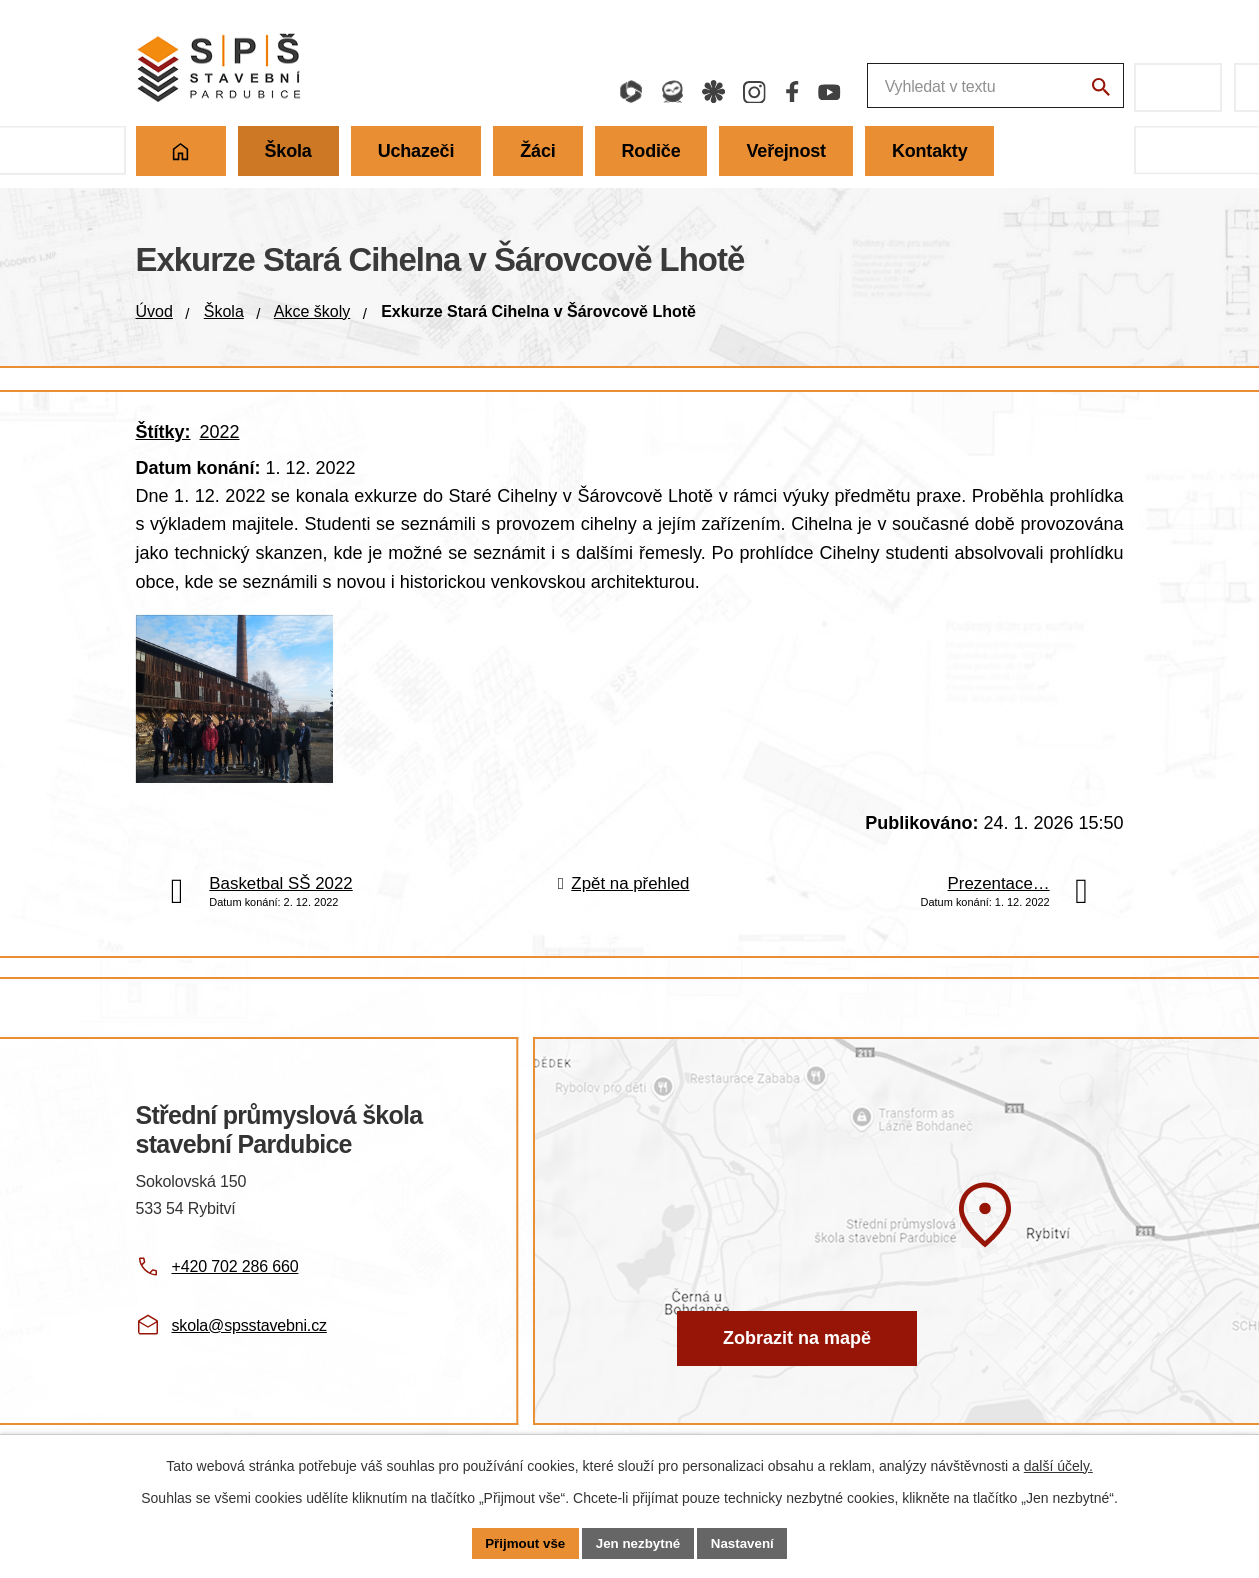 The image size is (1259, 1578). What do you see at coordinates (884, 87) in the screenshot?
I see `[Fulltextové vyhledávání]` at bounding box center [884, 87].